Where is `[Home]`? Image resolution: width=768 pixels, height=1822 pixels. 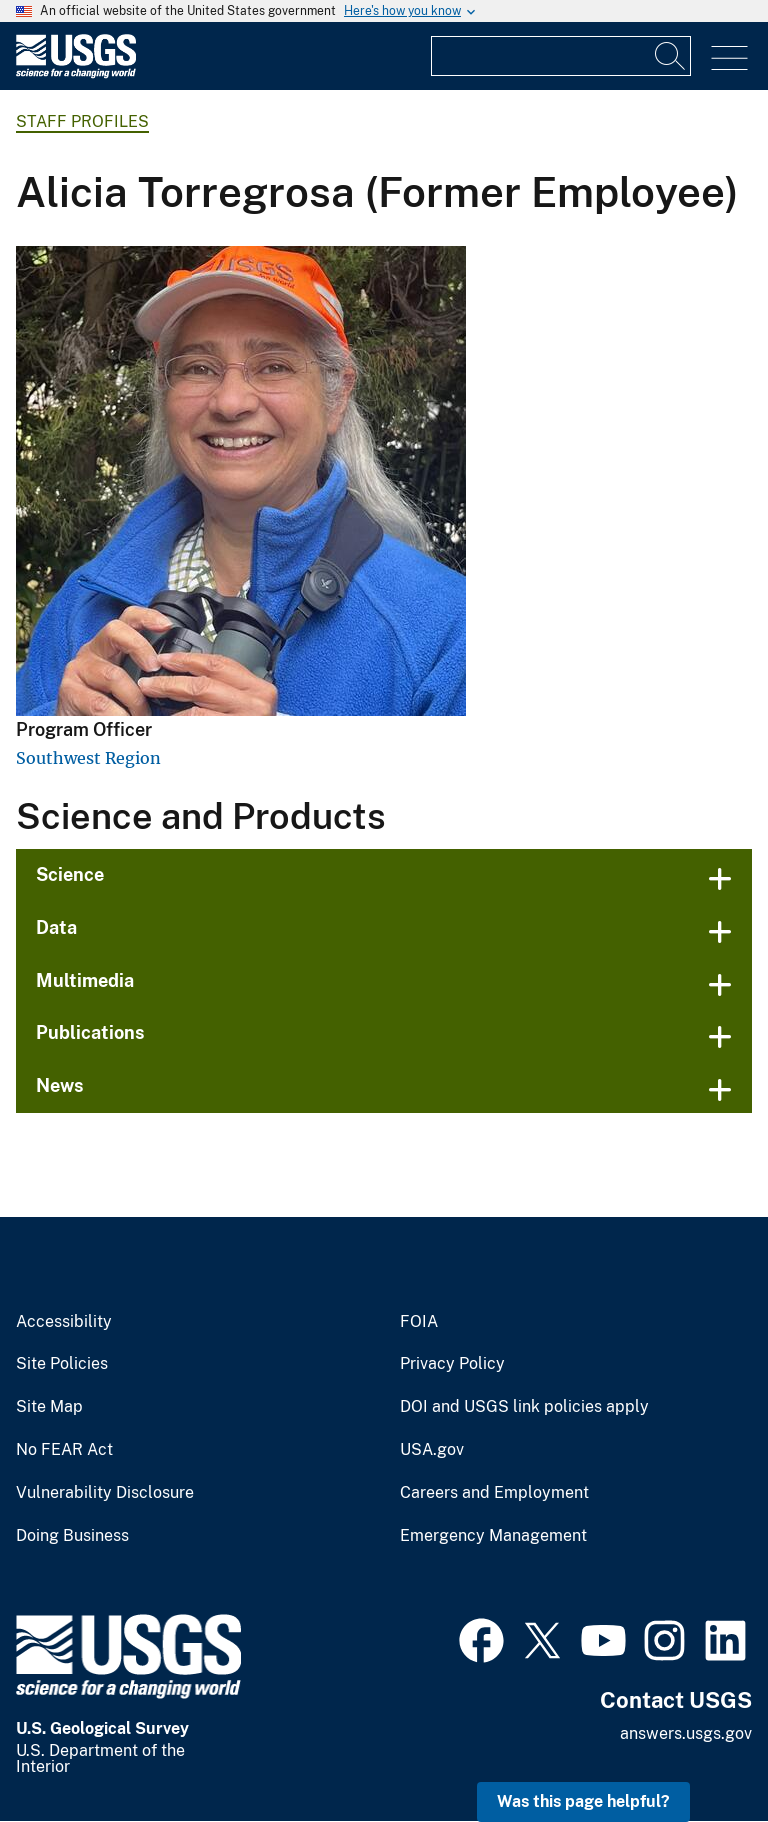 [Home] is located at coordinates (76, 73).